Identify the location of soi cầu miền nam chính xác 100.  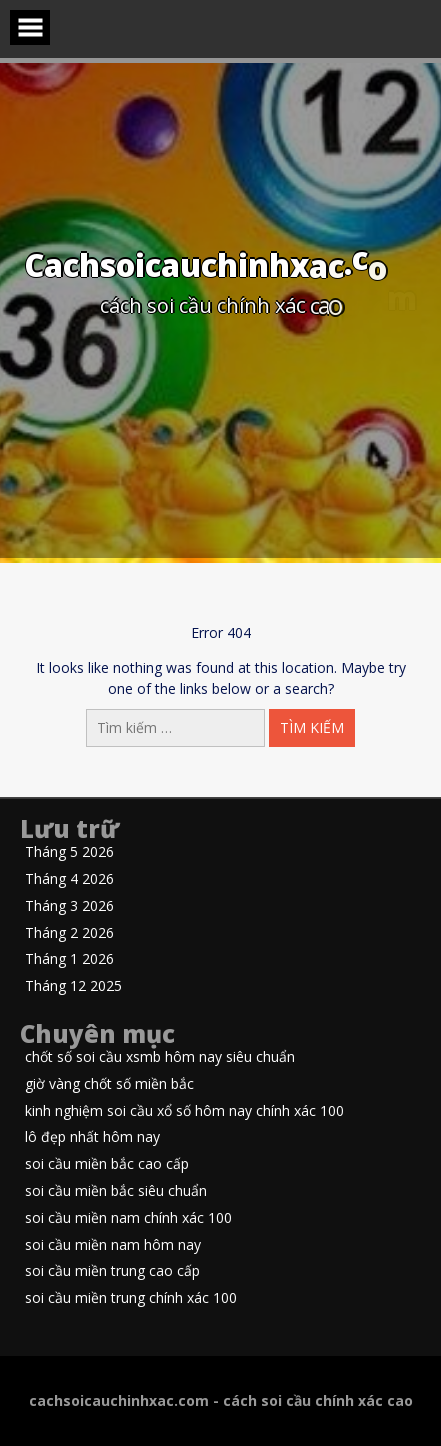
(128, 1218).